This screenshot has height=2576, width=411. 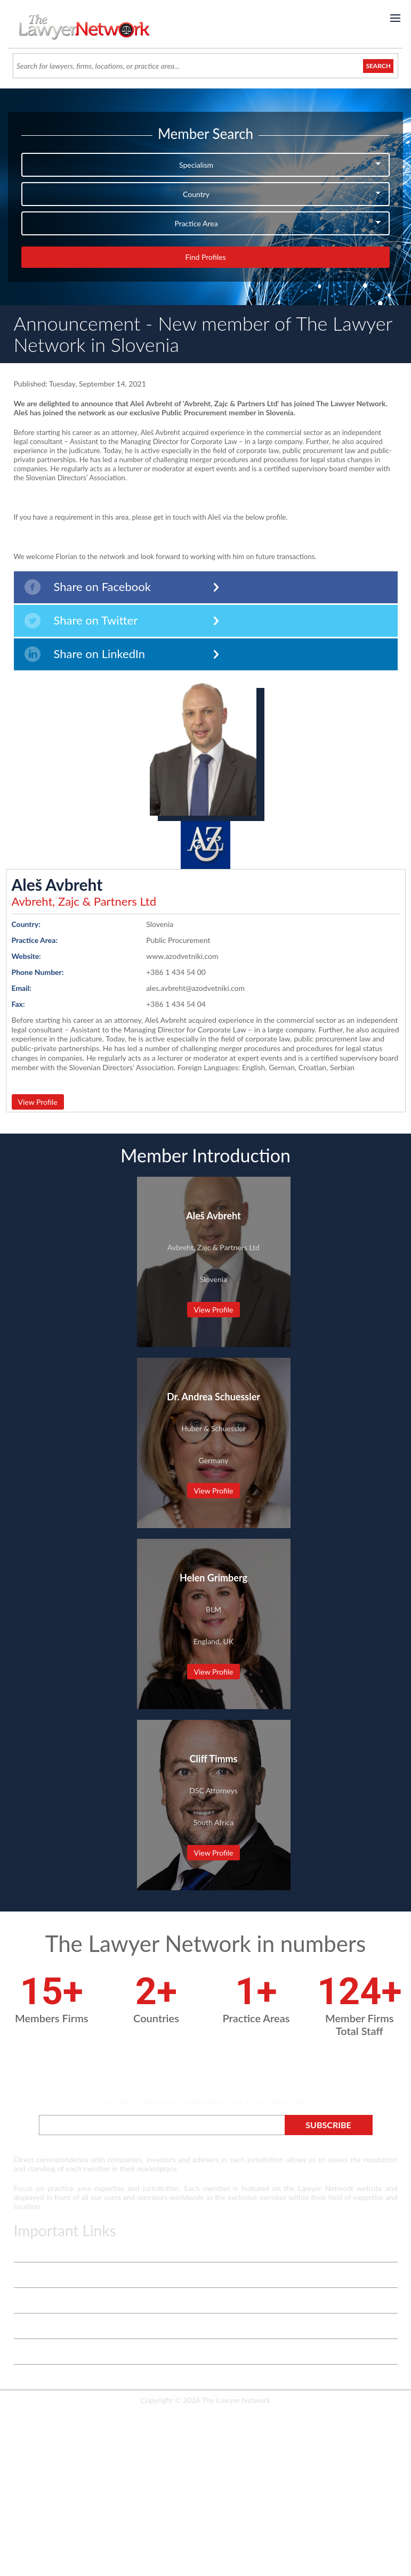 What do you see at coordinates (32, 2326) in the screenshot?
I see `Contact Us` at bounding box center [32, 2326].